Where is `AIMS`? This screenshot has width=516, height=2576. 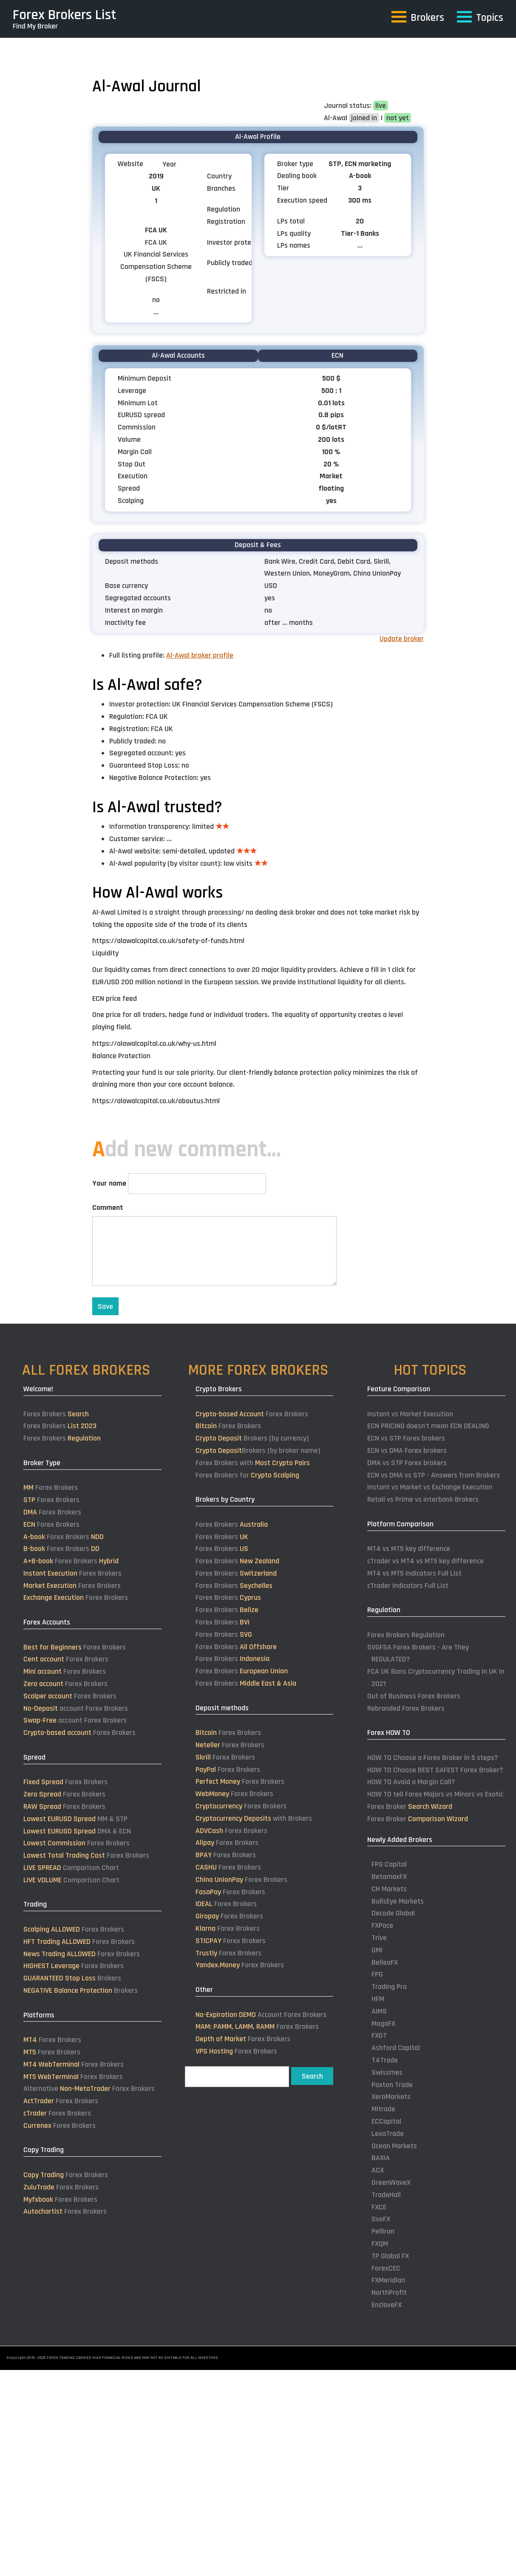
AIMS is located at coordinates (379, 2011).